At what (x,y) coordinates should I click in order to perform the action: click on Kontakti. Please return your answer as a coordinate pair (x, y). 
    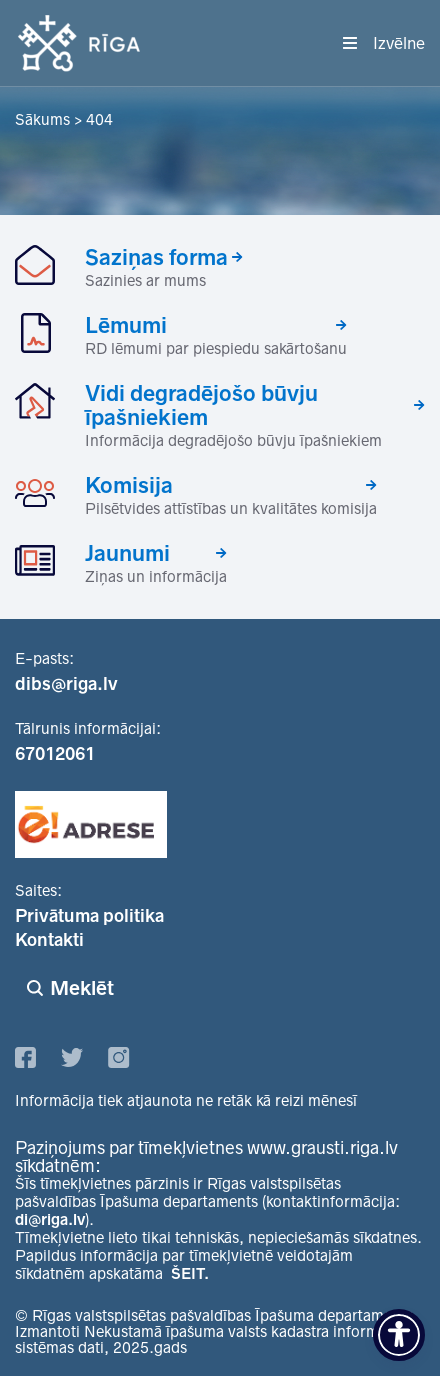
    Looking at the image, I should click on (49, 940).